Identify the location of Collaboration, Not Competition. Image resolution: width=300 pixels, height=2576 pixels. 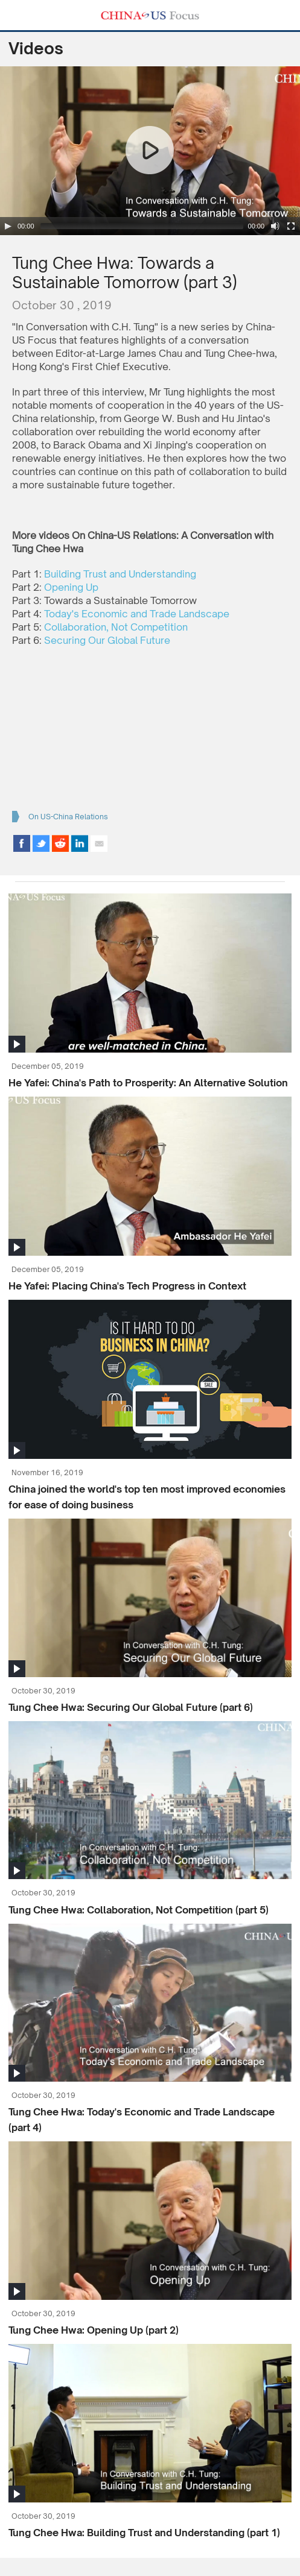
(116, 627).